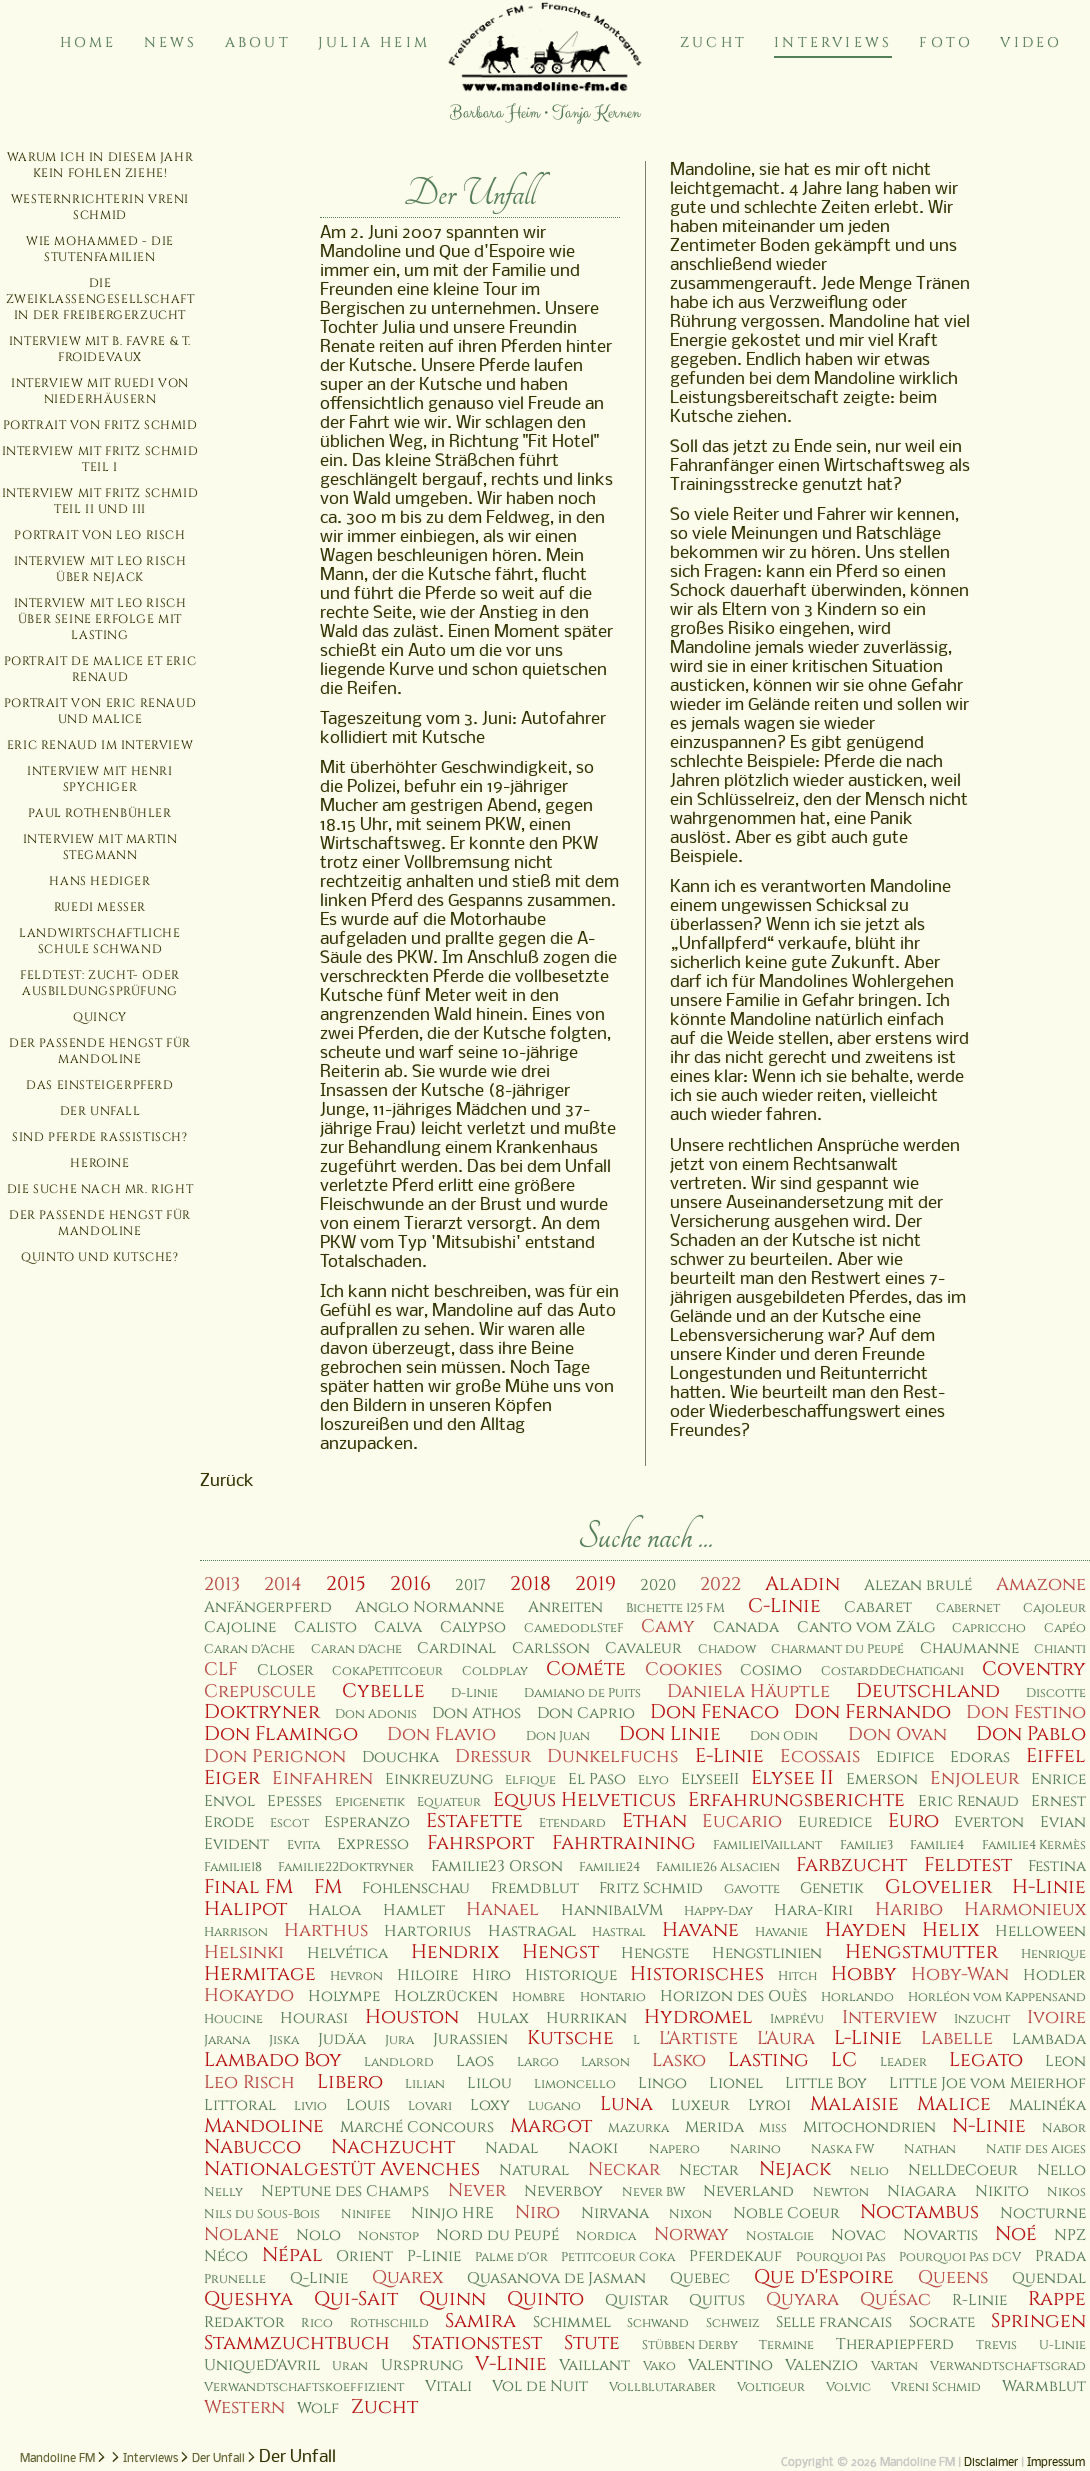 This screenshot has width=1090, height=2471. What do you see at coordinates (786, 2038) in the screenshot?
I see `L'Aura` at bounding box center [786, 2038].